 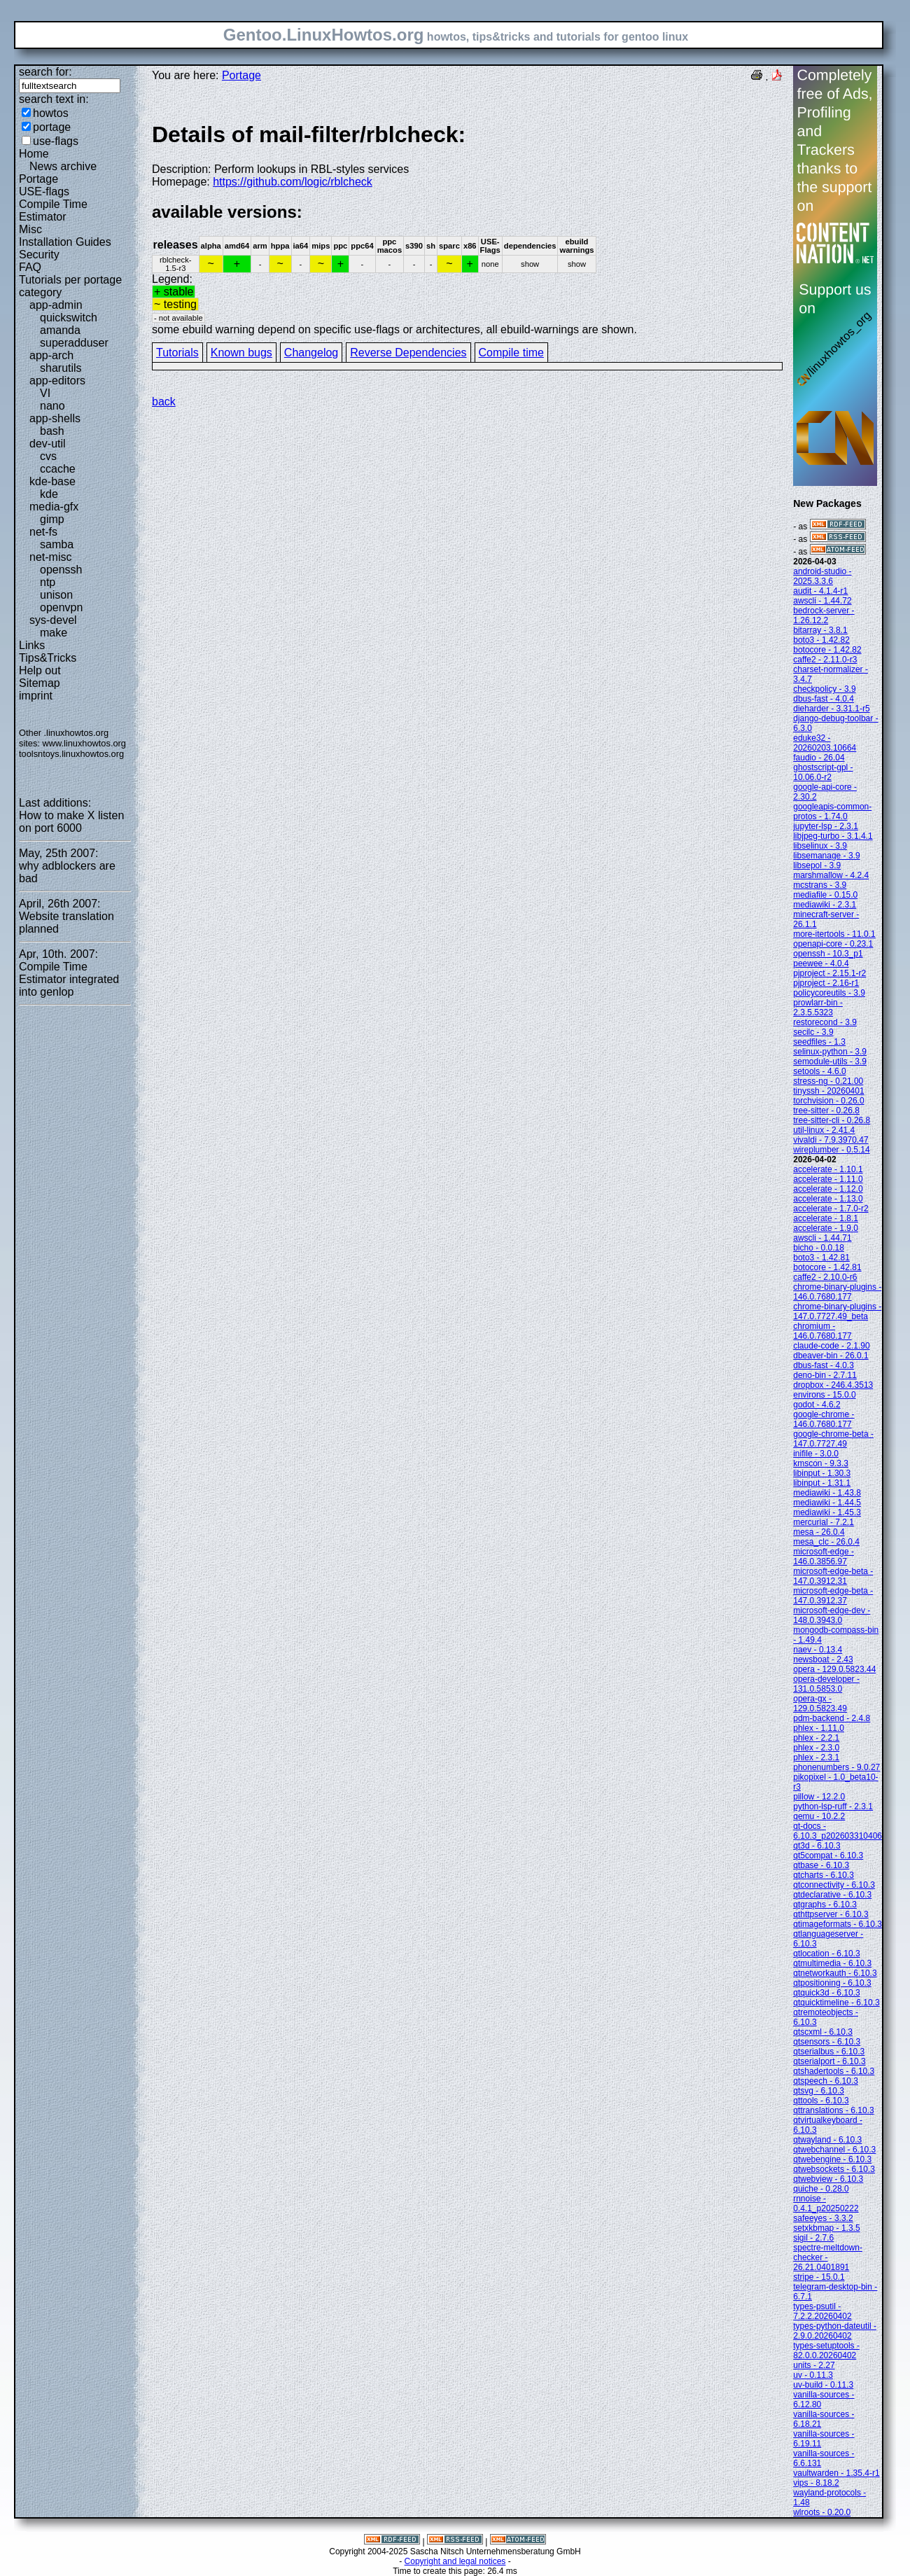 I want to click on vivaldi - 7.9.3970.47, so click(x=830, y=1140).